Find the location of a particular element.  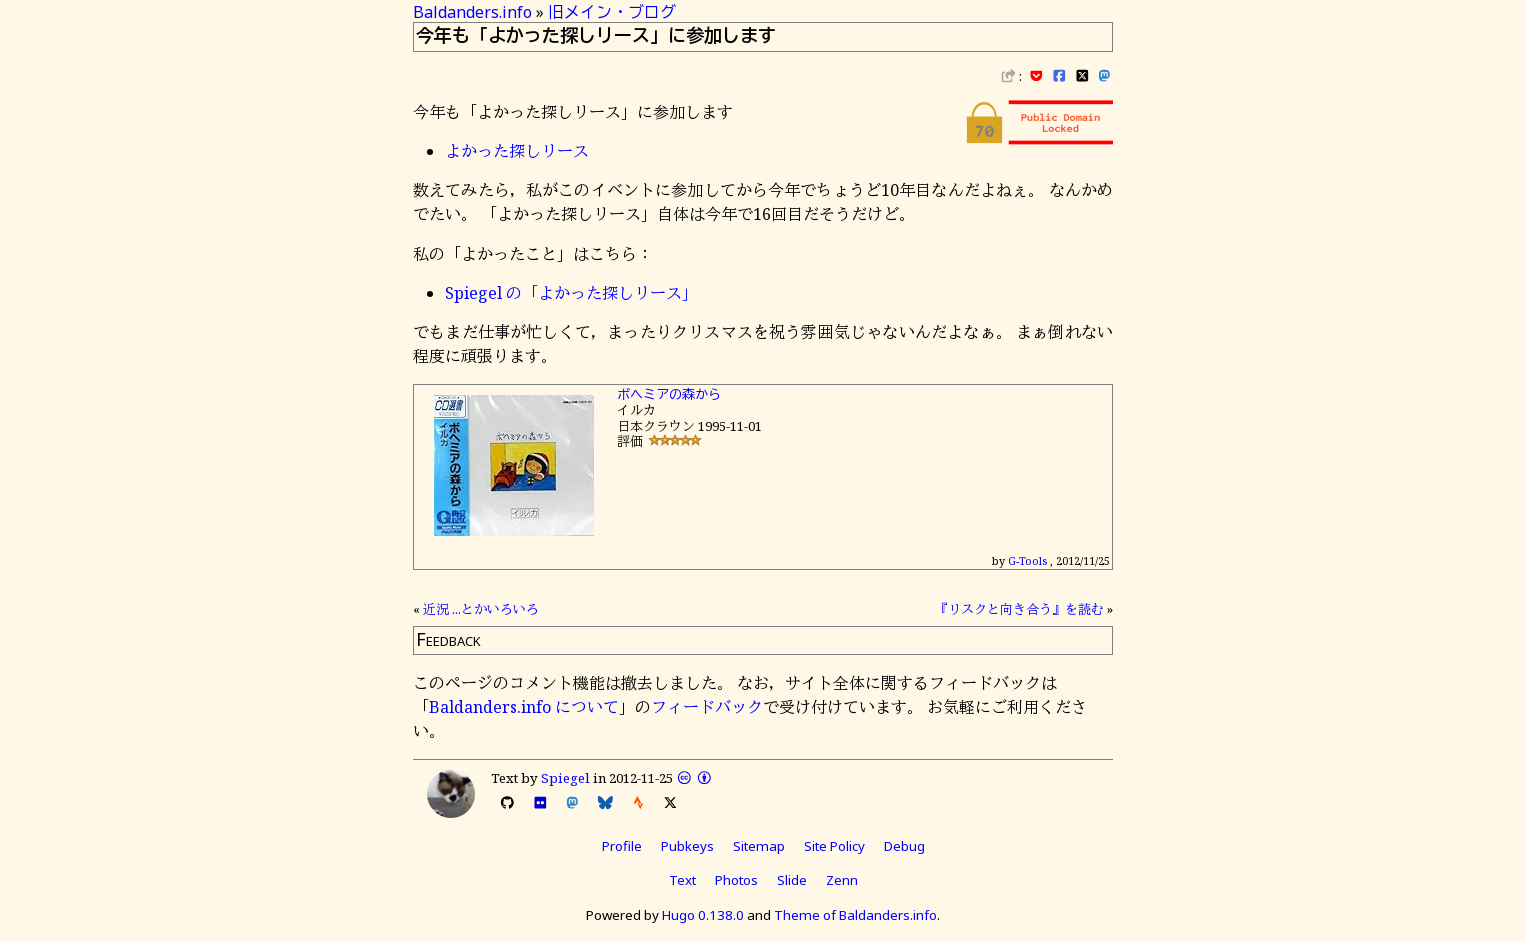

フィードバック is located at coordinates (707, 707).